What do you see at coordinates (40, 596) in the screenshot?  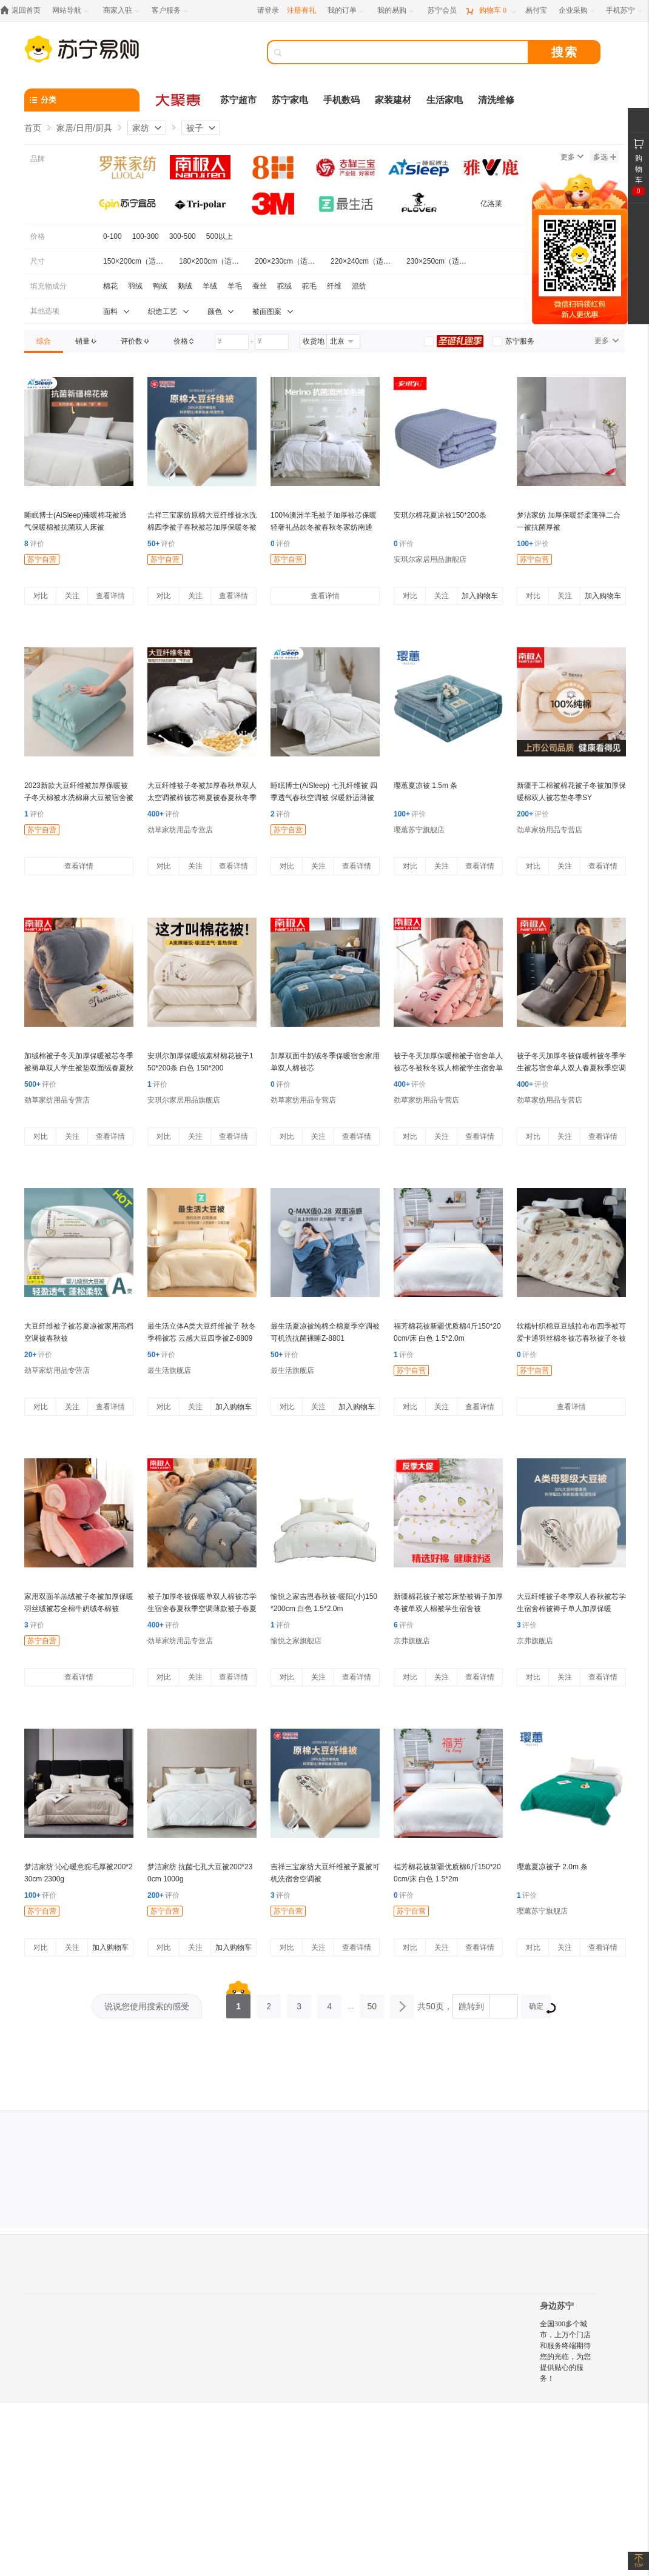 I see `对比` at bounding box center [40, 596].